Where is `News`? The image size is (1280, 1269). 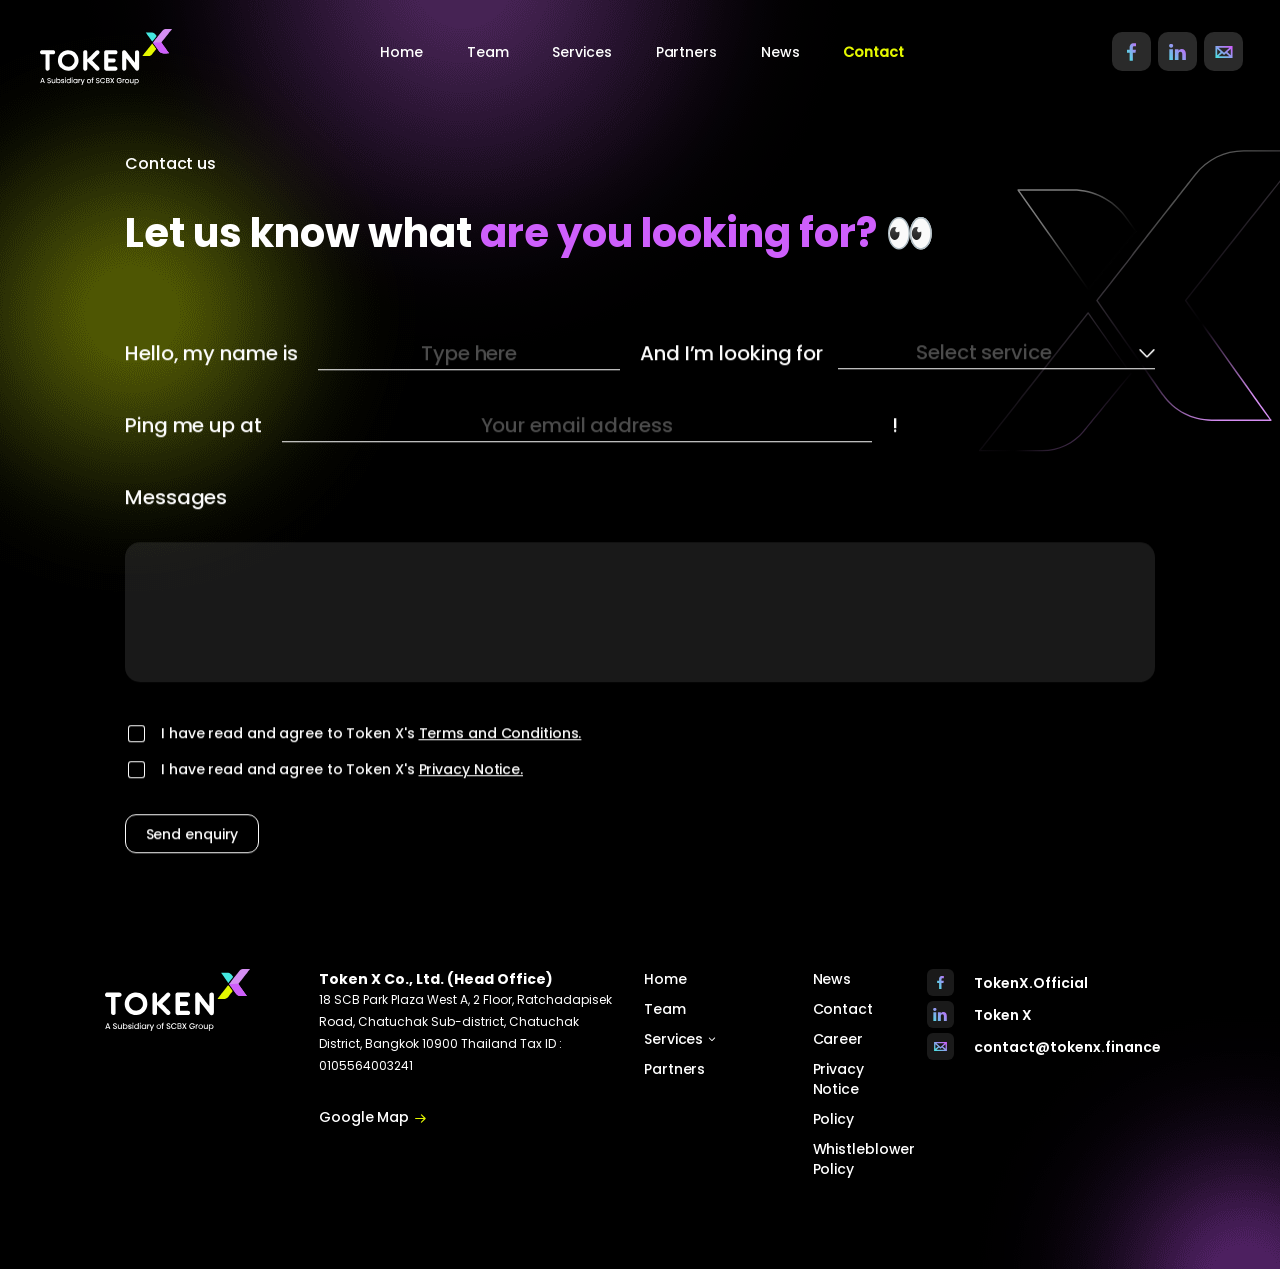
News is located at coordinates (780, 52).